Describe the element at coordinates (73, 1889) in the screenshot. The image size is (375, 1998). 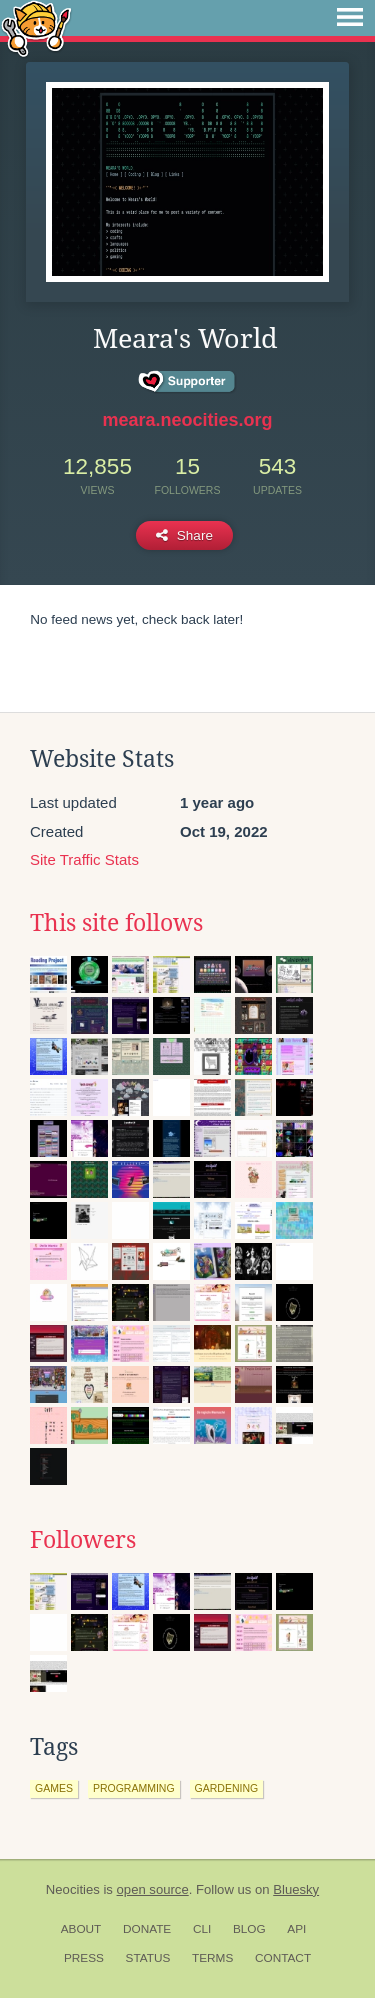
I see `Neocities` at that location.